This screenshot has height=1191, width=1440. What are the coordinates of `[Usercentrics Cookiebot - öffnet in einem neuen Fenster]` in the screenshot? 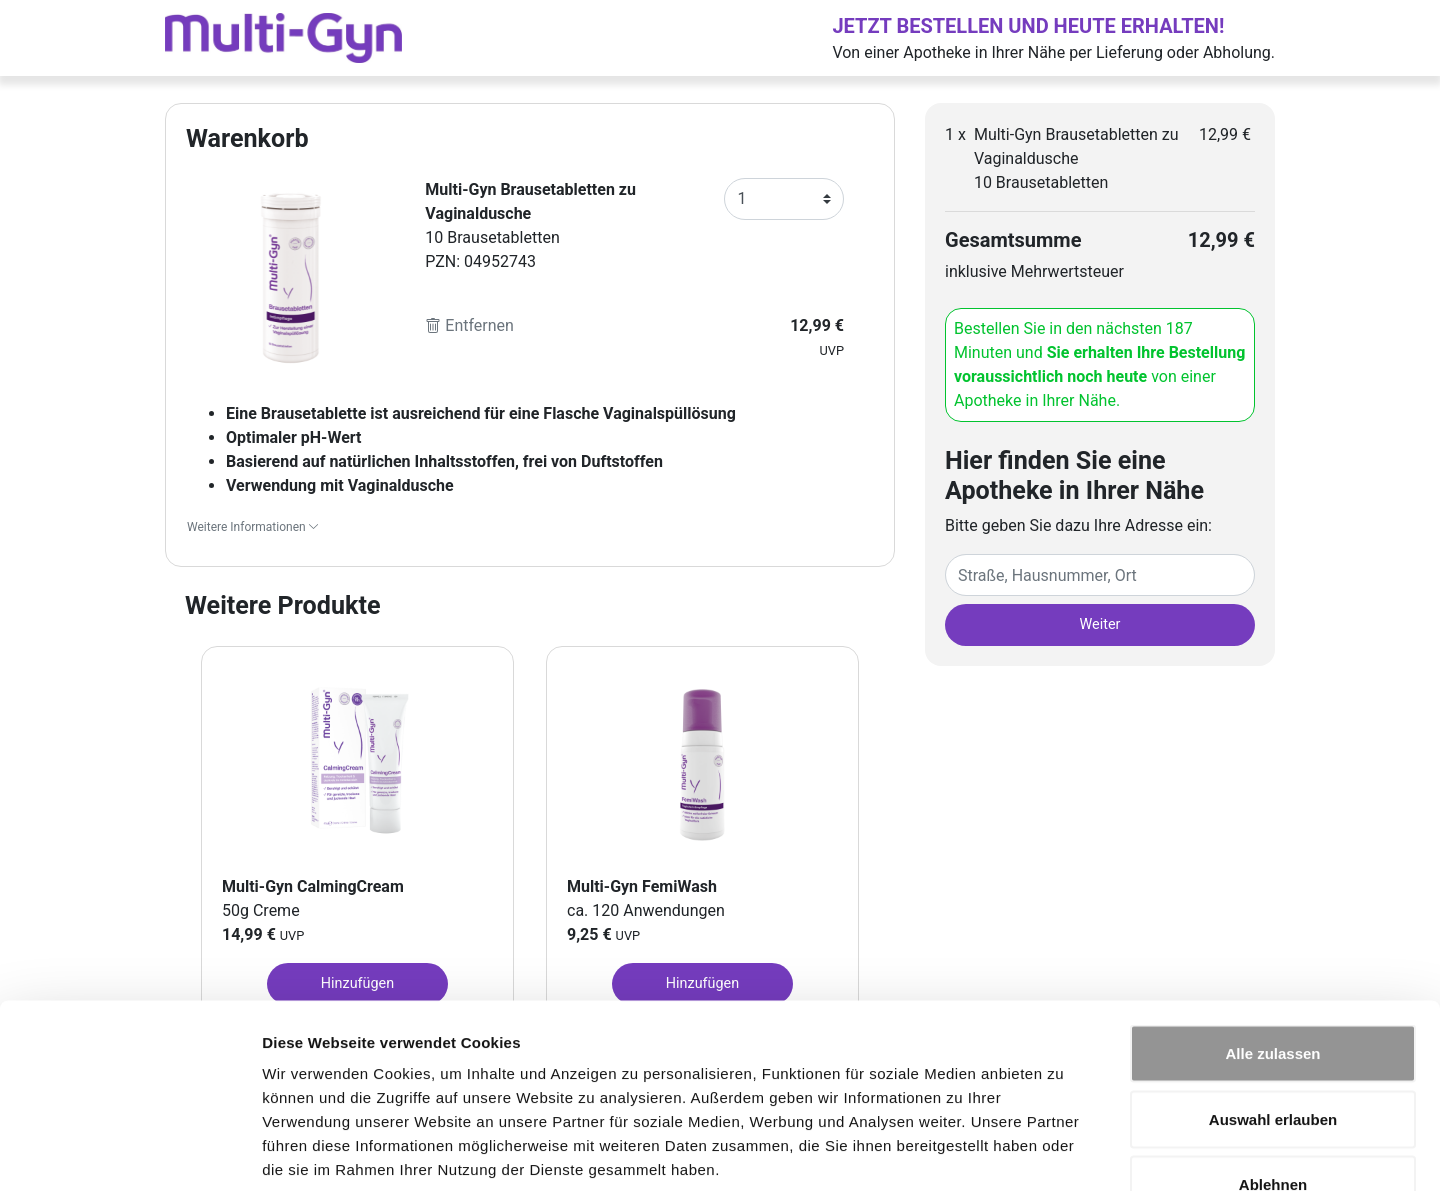 It's located at (129, 1152).